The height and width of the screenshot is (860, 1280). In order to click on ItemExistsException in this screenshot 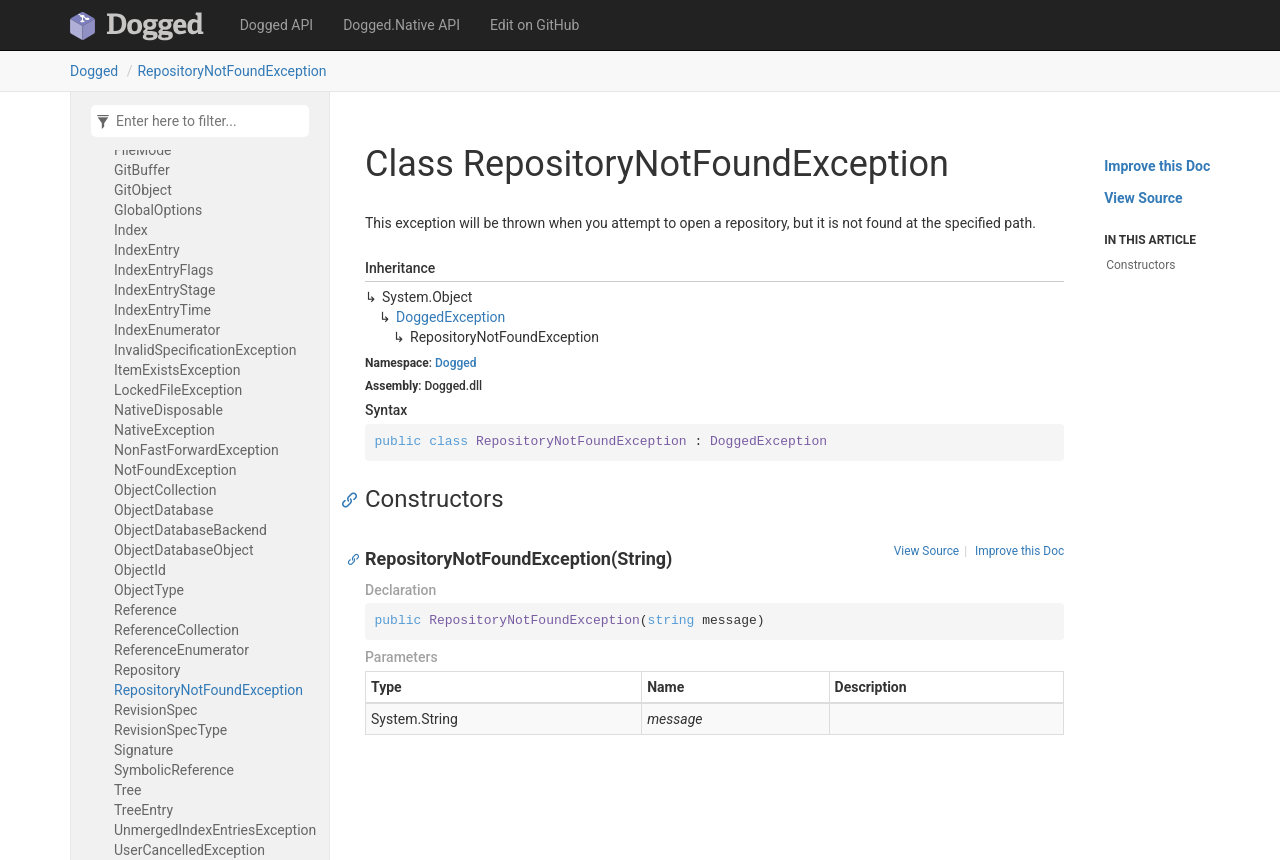, I will do `click(177, 370)`.